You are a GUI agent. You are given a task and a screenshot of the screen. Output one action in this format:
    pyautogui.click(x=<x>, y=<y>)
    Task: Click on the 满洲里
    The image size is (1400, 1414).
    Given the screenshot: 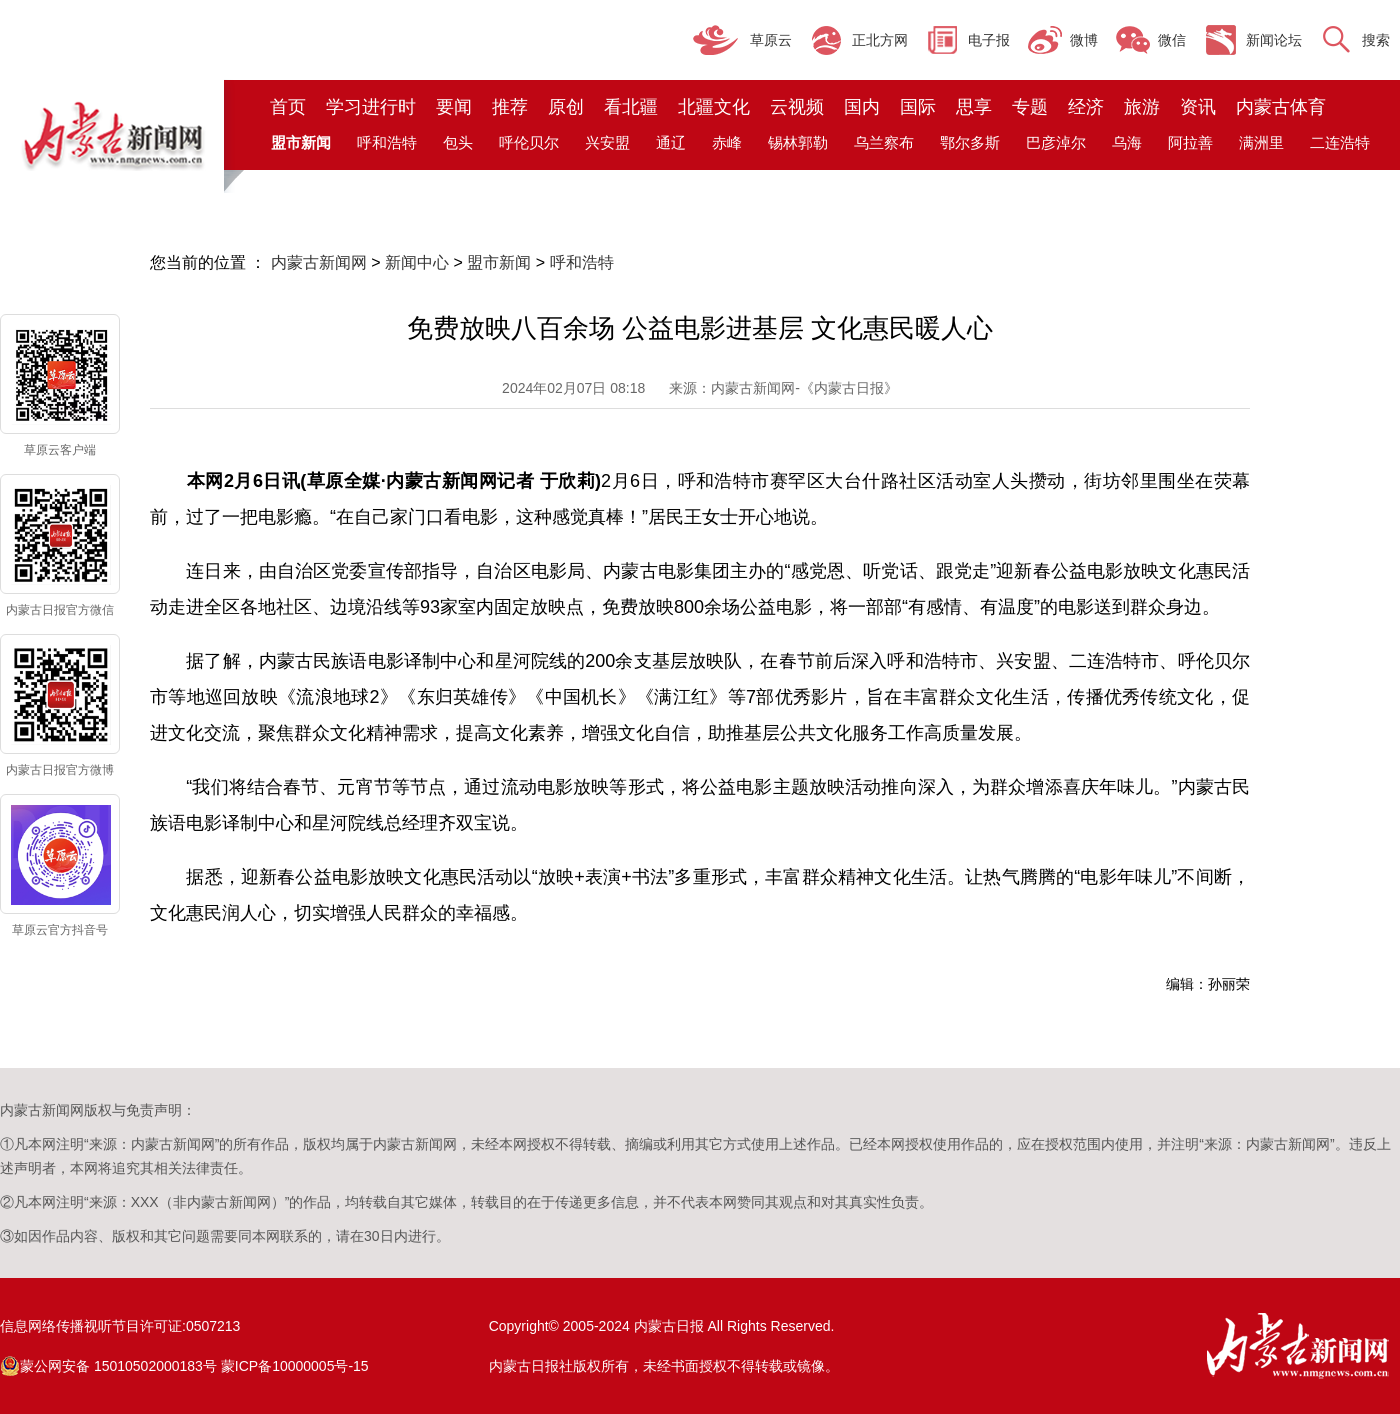 What is the action you would take?
    pyautogui.click(x=1261, y=142)
    